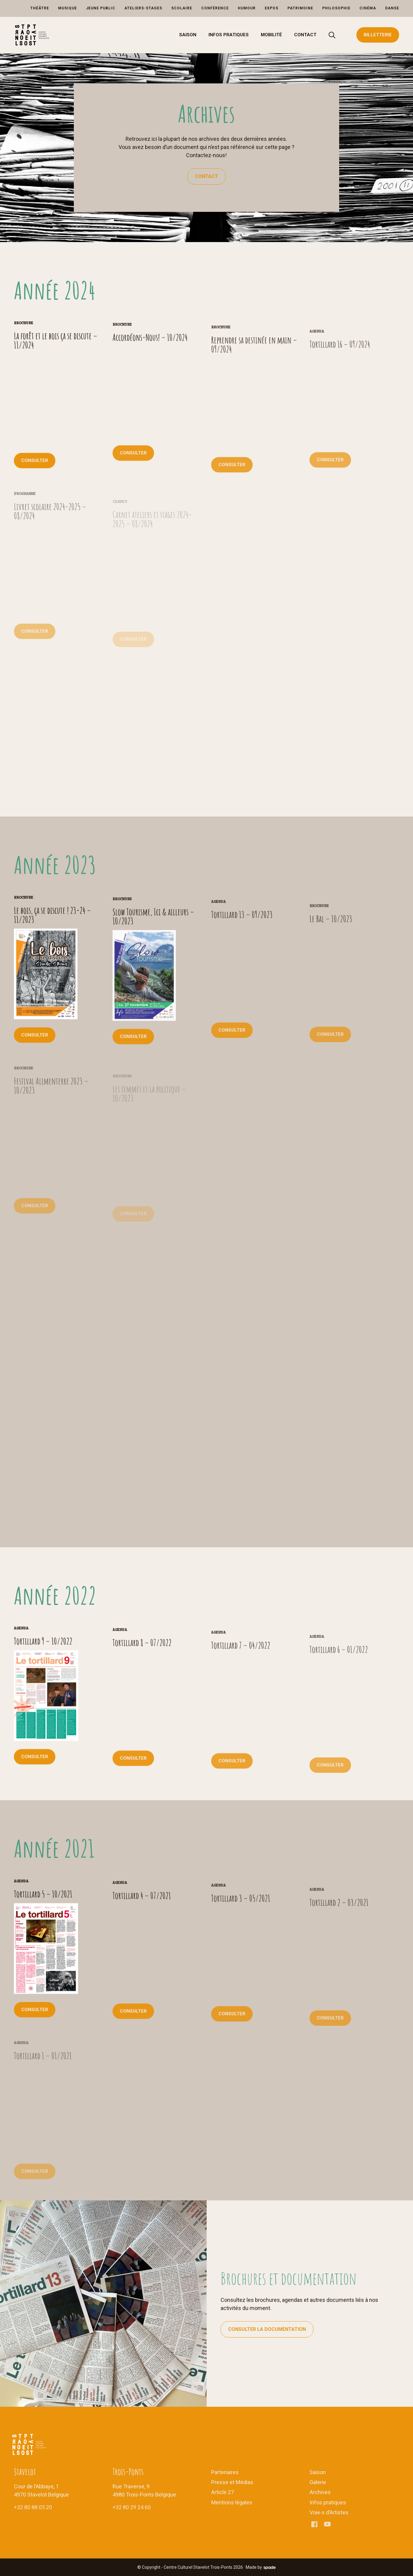 This screenshot has width=413, height=2576. Describe the element at coordinates (228, 34) in the screenshot. I see `Infos pratiques` at that location.